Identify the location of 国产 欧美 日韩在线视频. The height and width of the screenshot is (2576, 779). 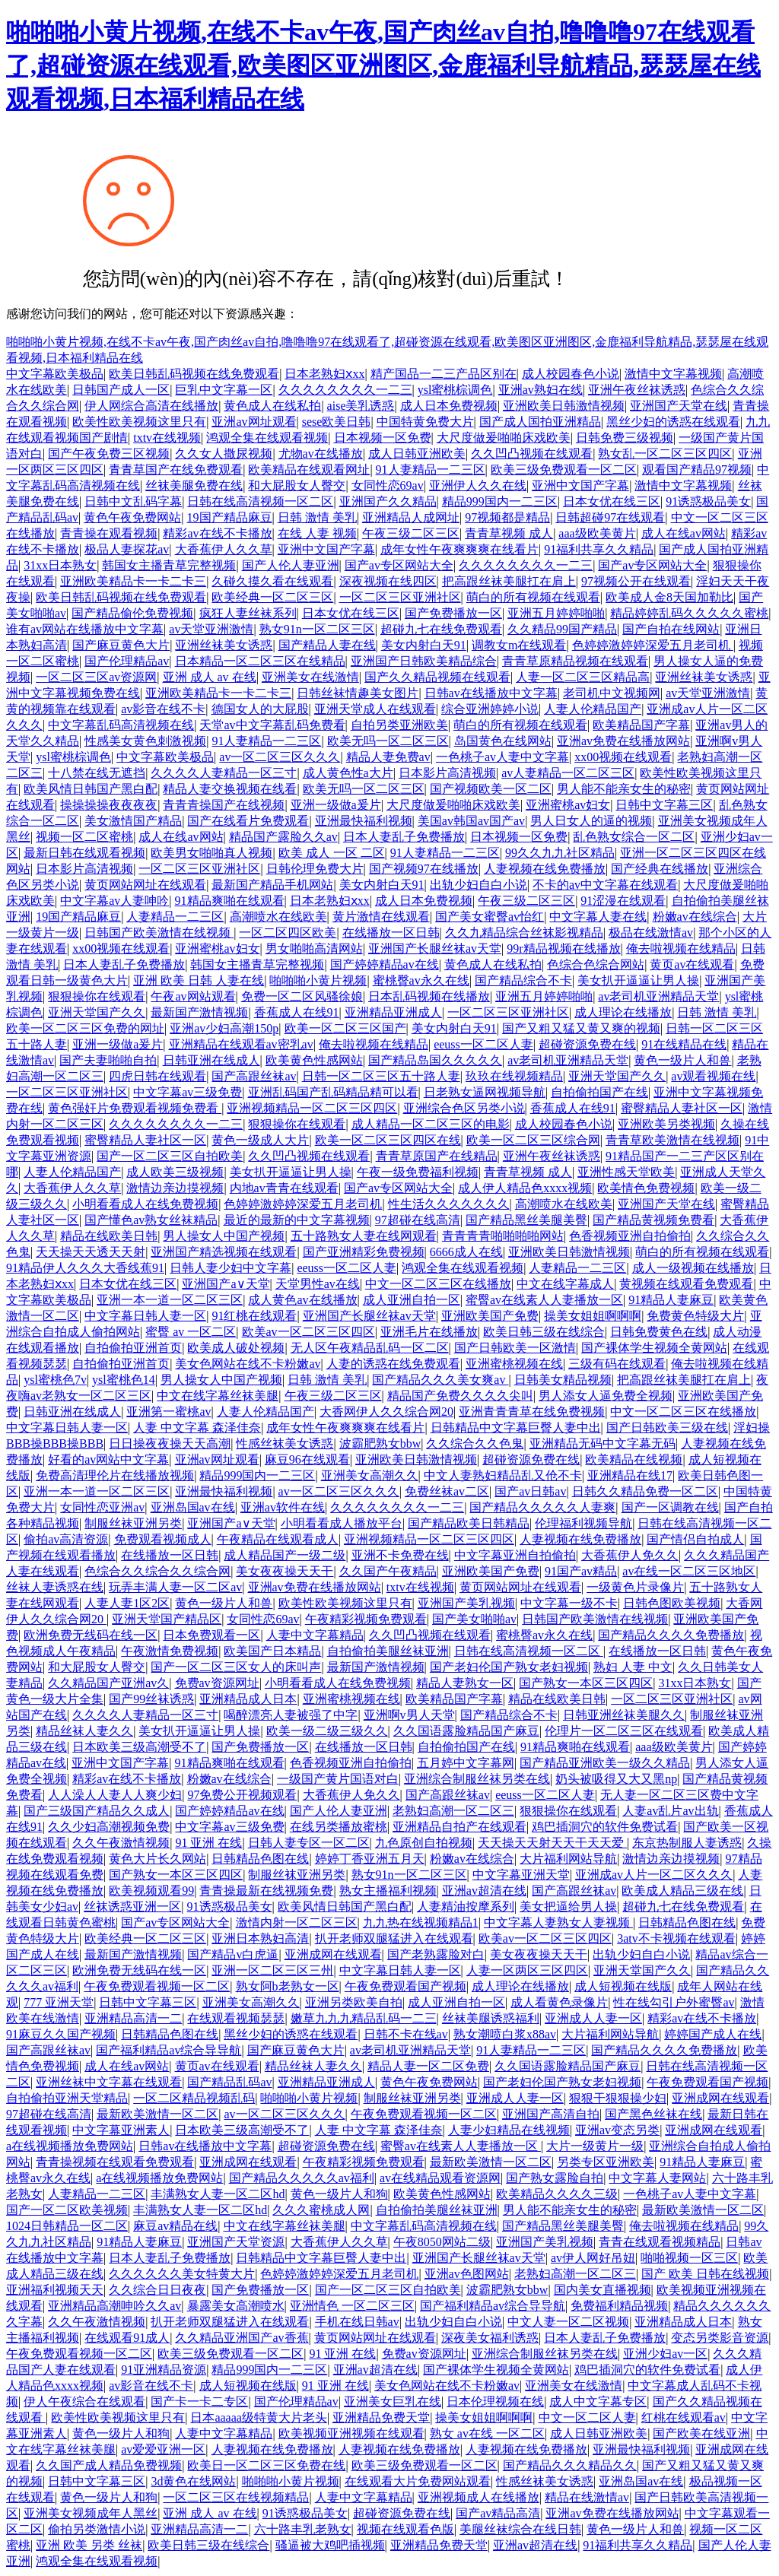
(705, 2273).